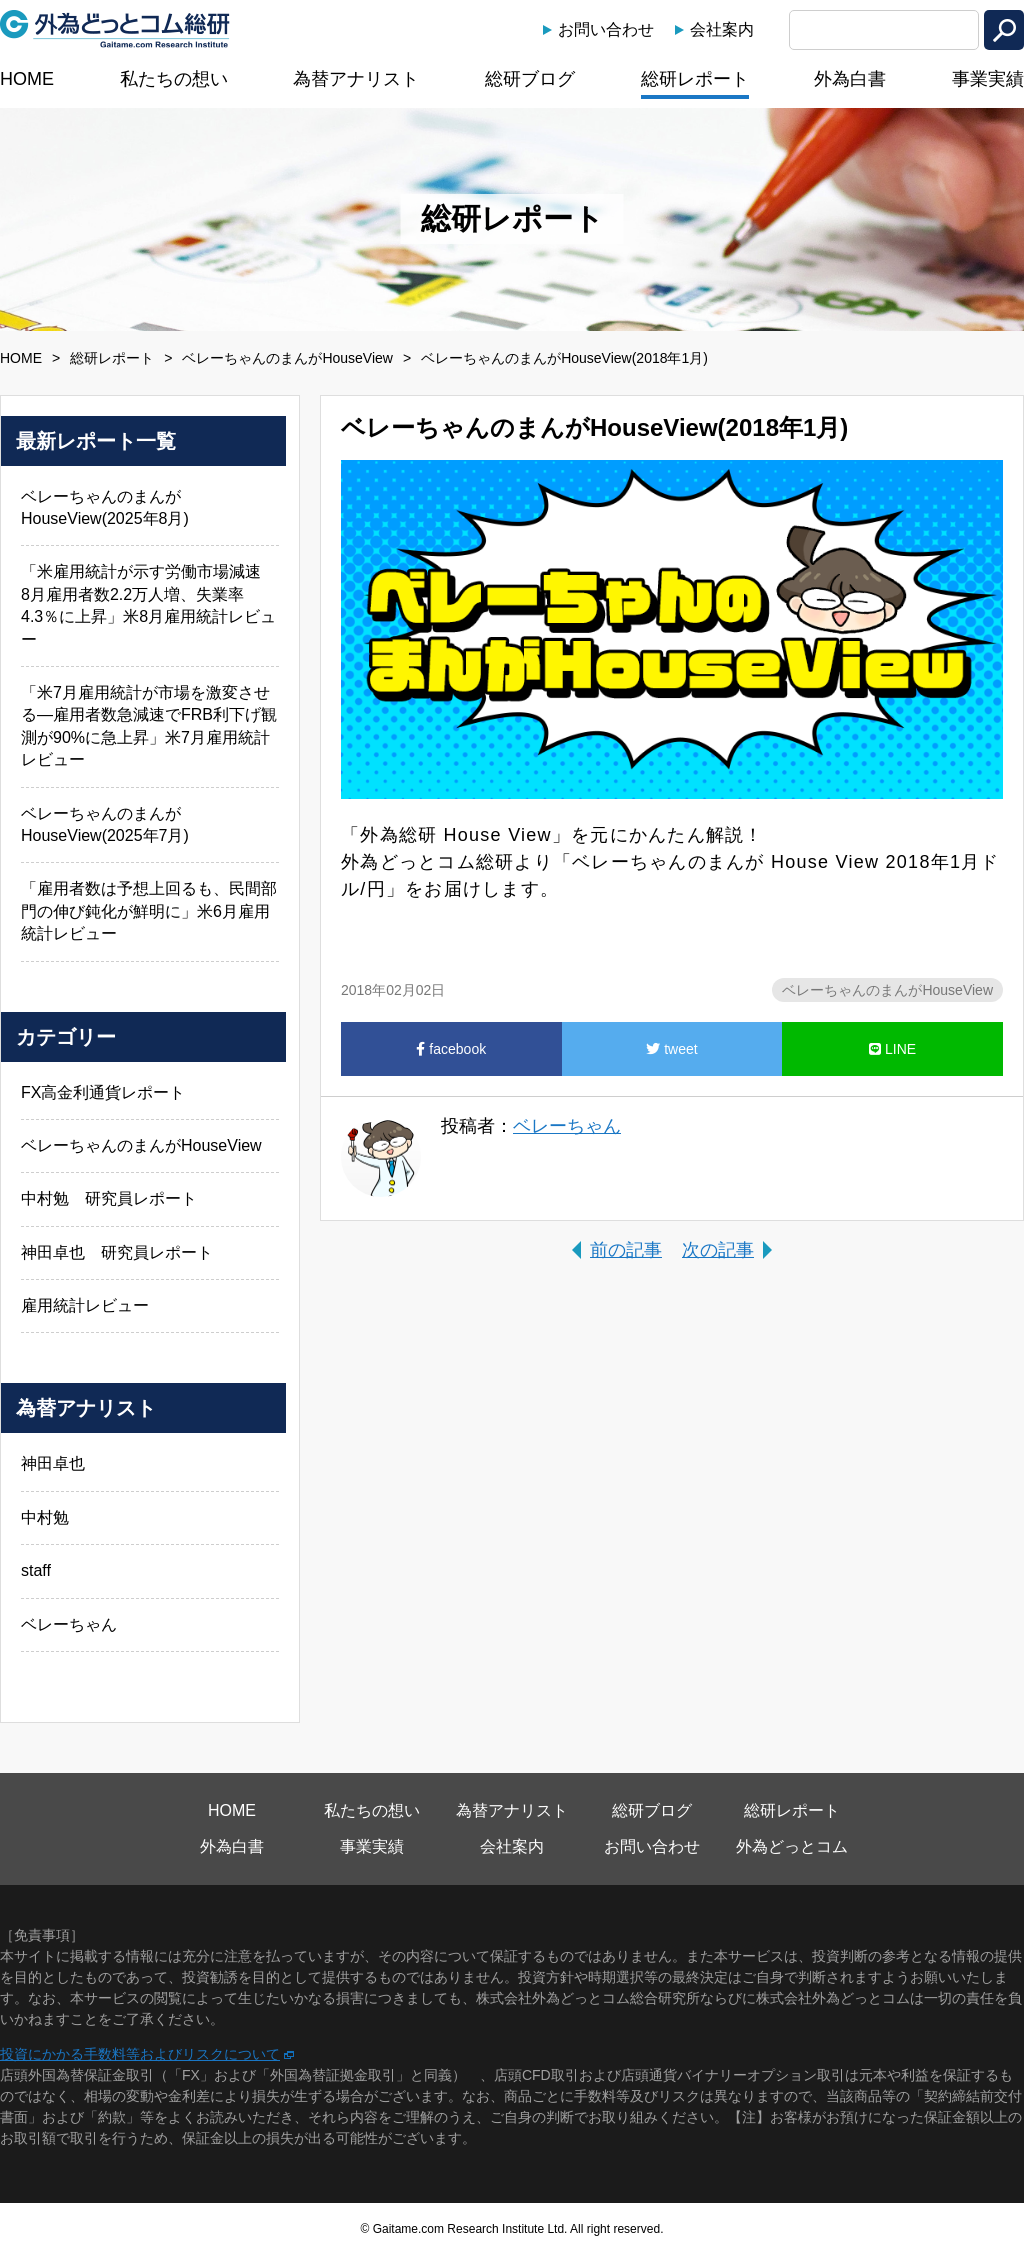 The height and width of the screenshot is (2255, 1024). What do you see at coordinates (36, 1570) in the screenshot?
I see `staff` at bounding box center [36, 1570].